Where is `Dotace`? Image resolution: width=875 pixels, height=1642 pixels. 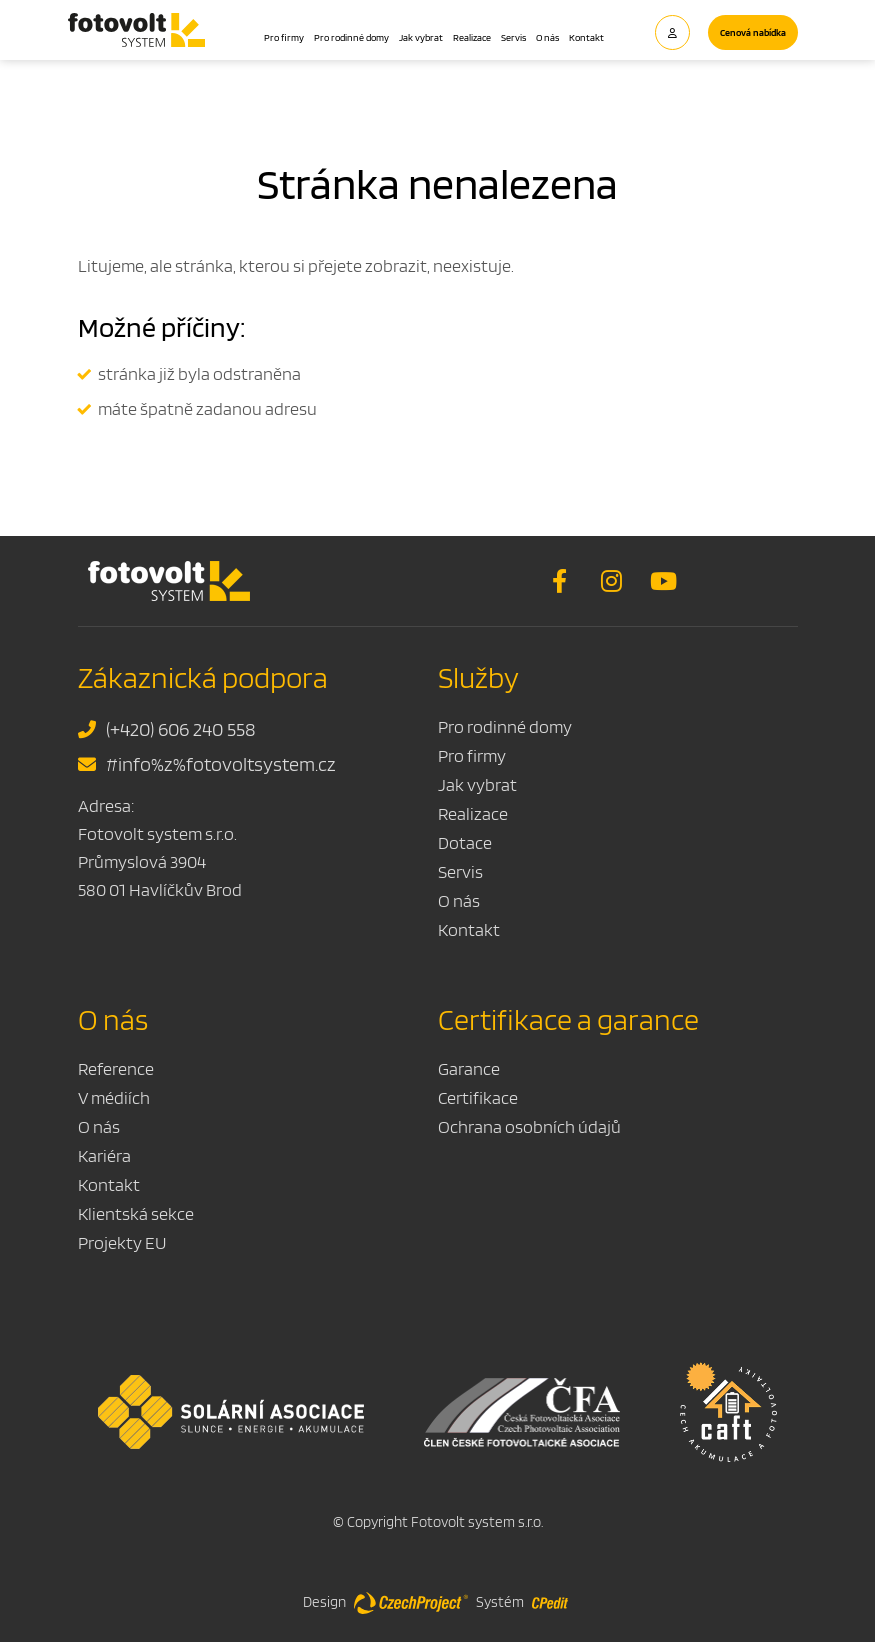 Dotace is located at coordinates (465, 842).